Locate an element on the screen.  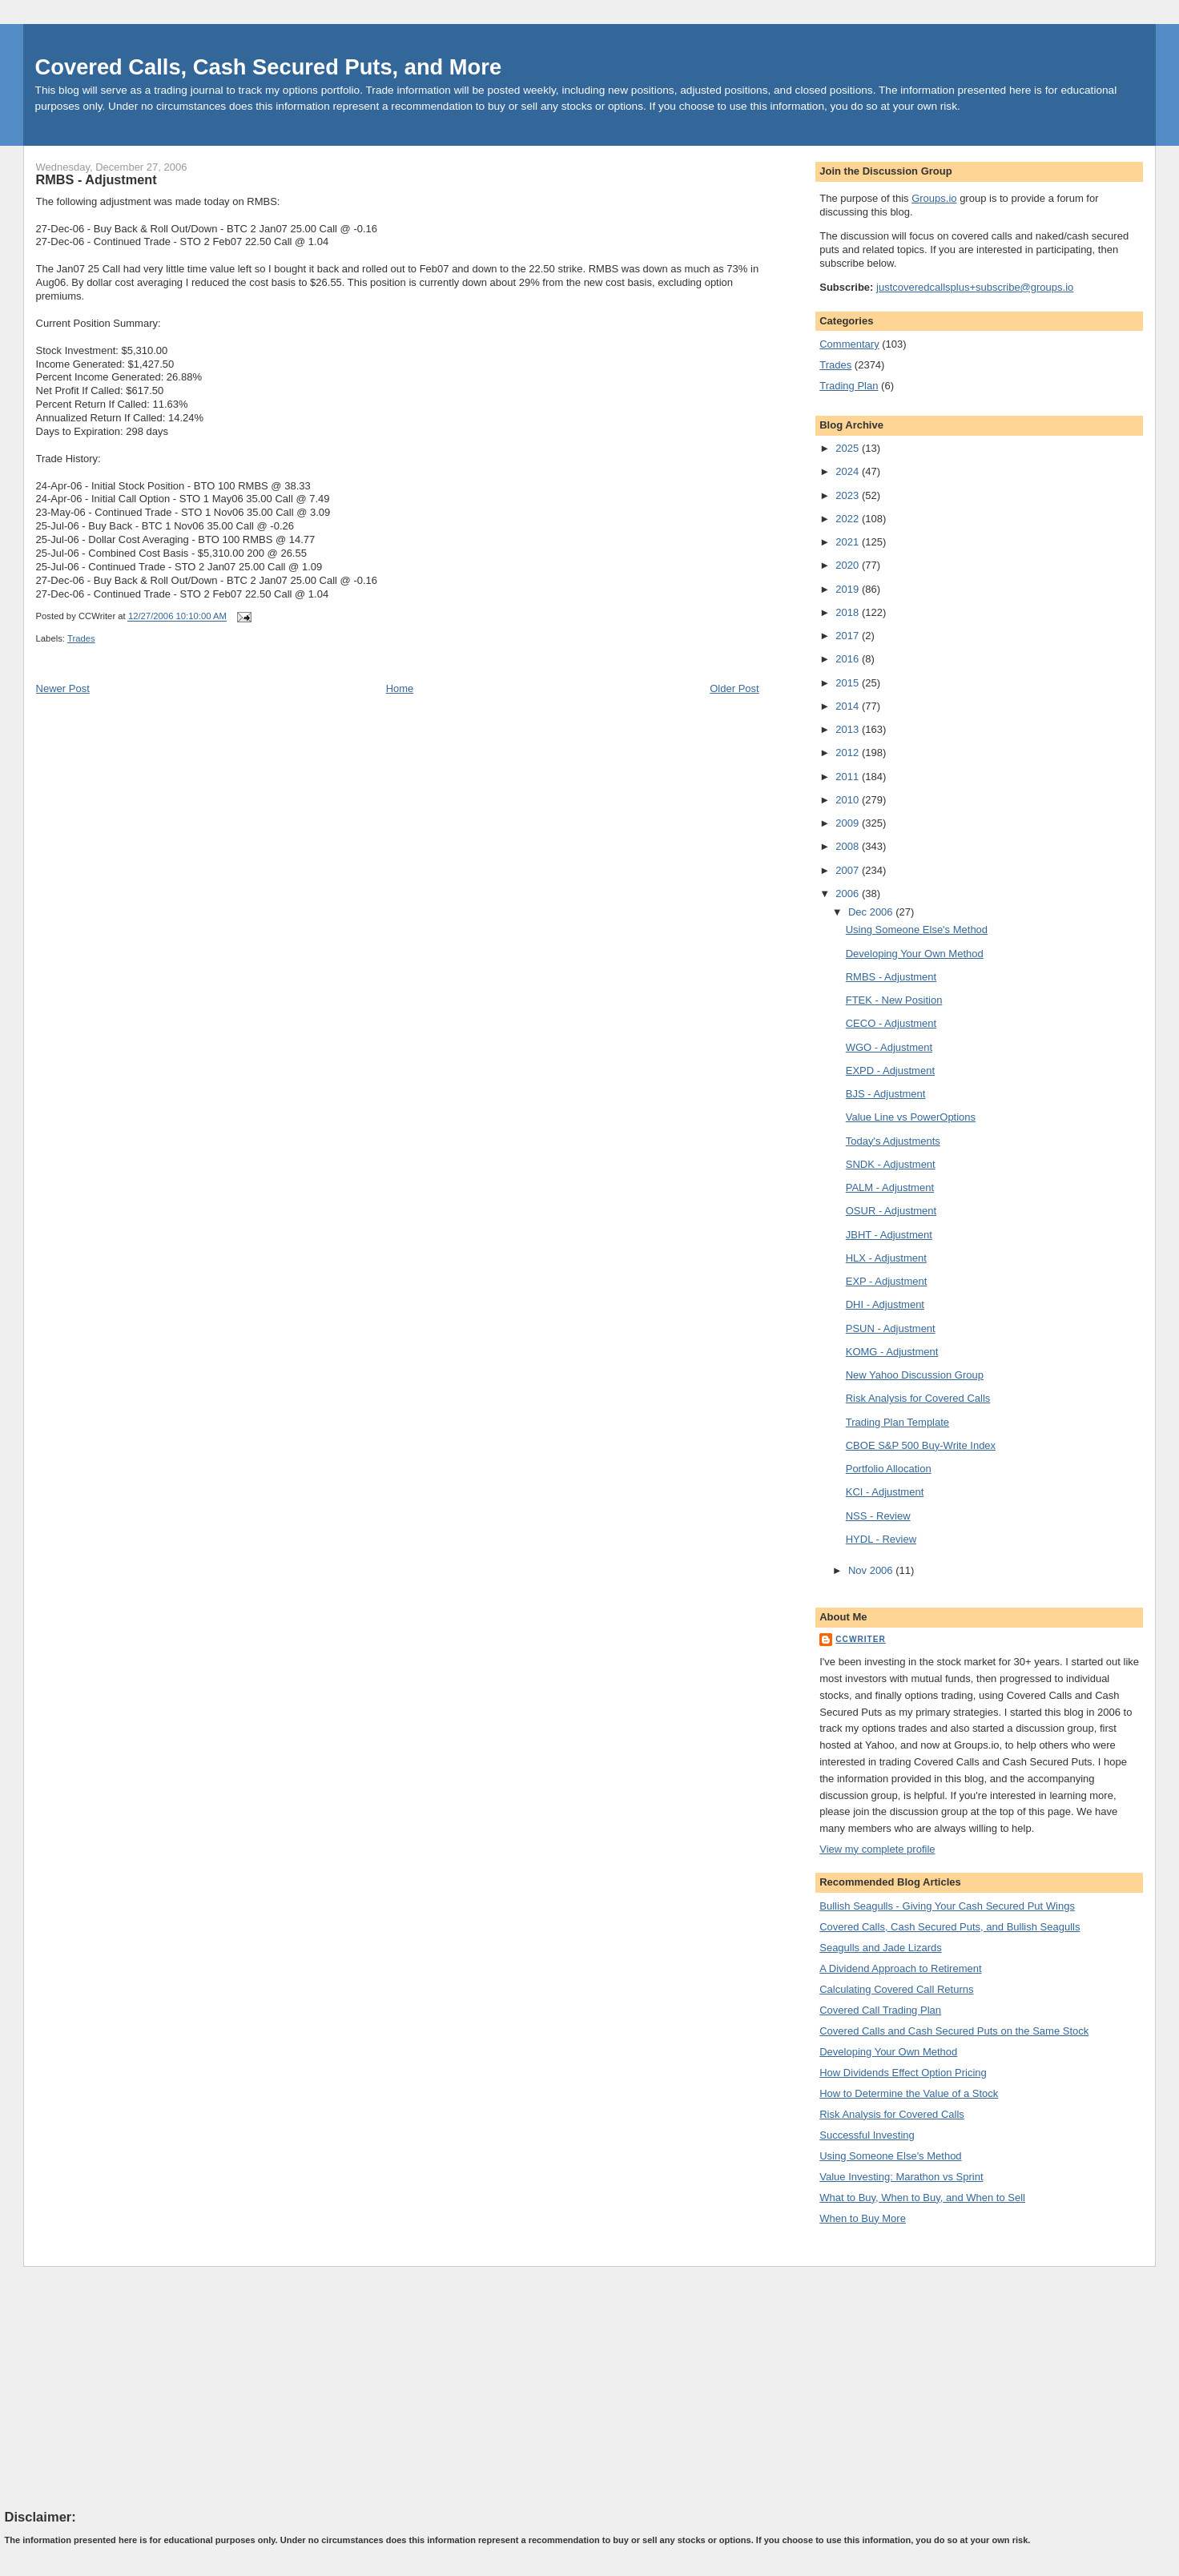
SNDK - Adjustment is located at coordinates (891, 1164).